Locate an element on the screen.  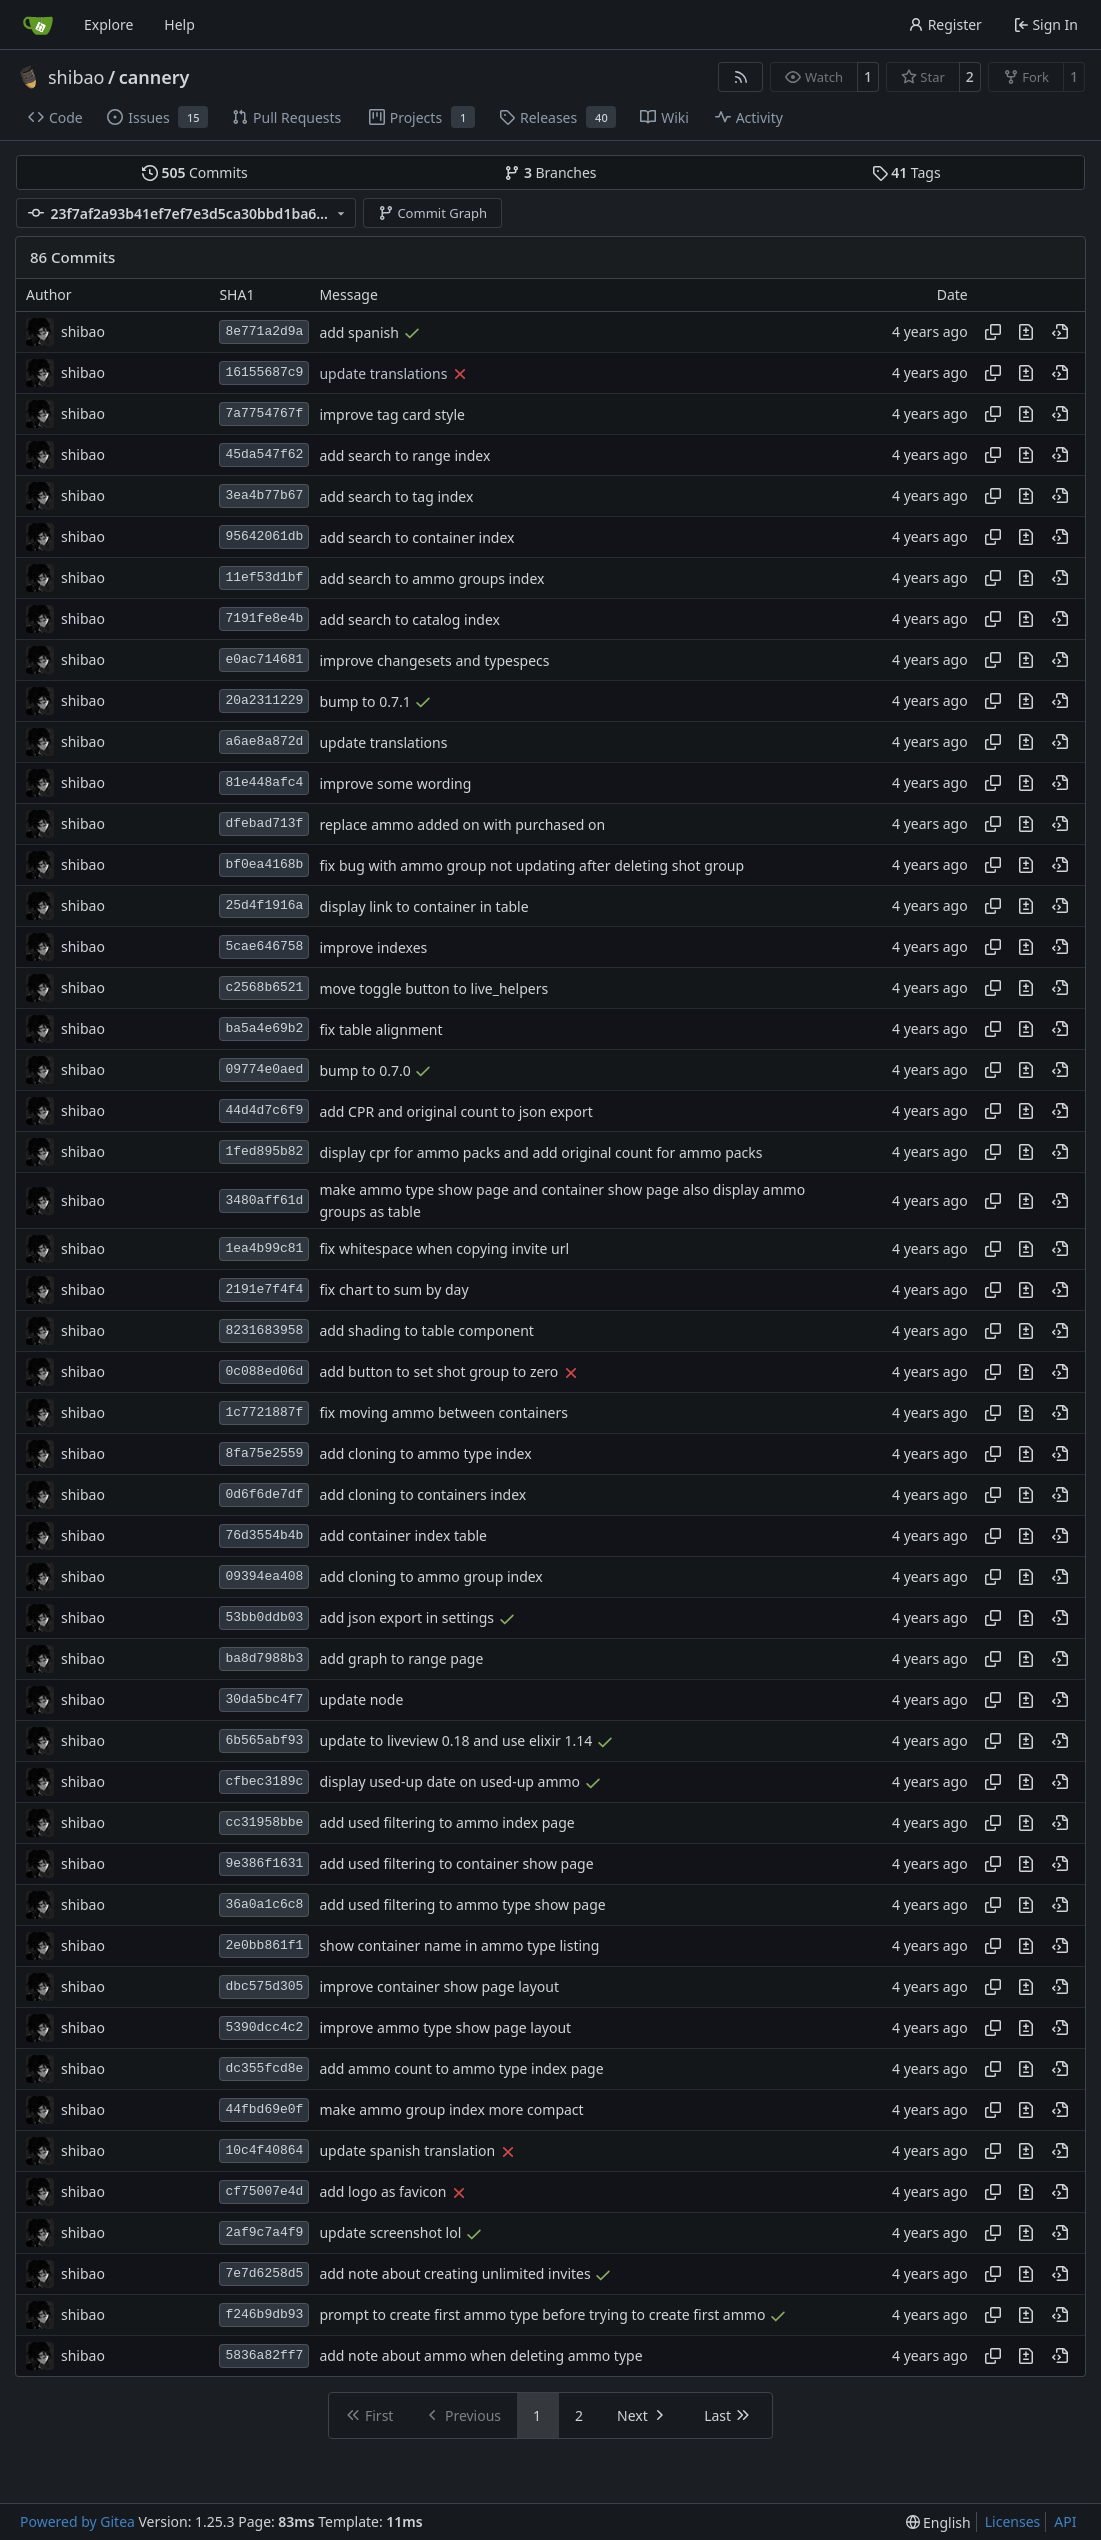
c2568b6521 is located at coordinates (264, 987).